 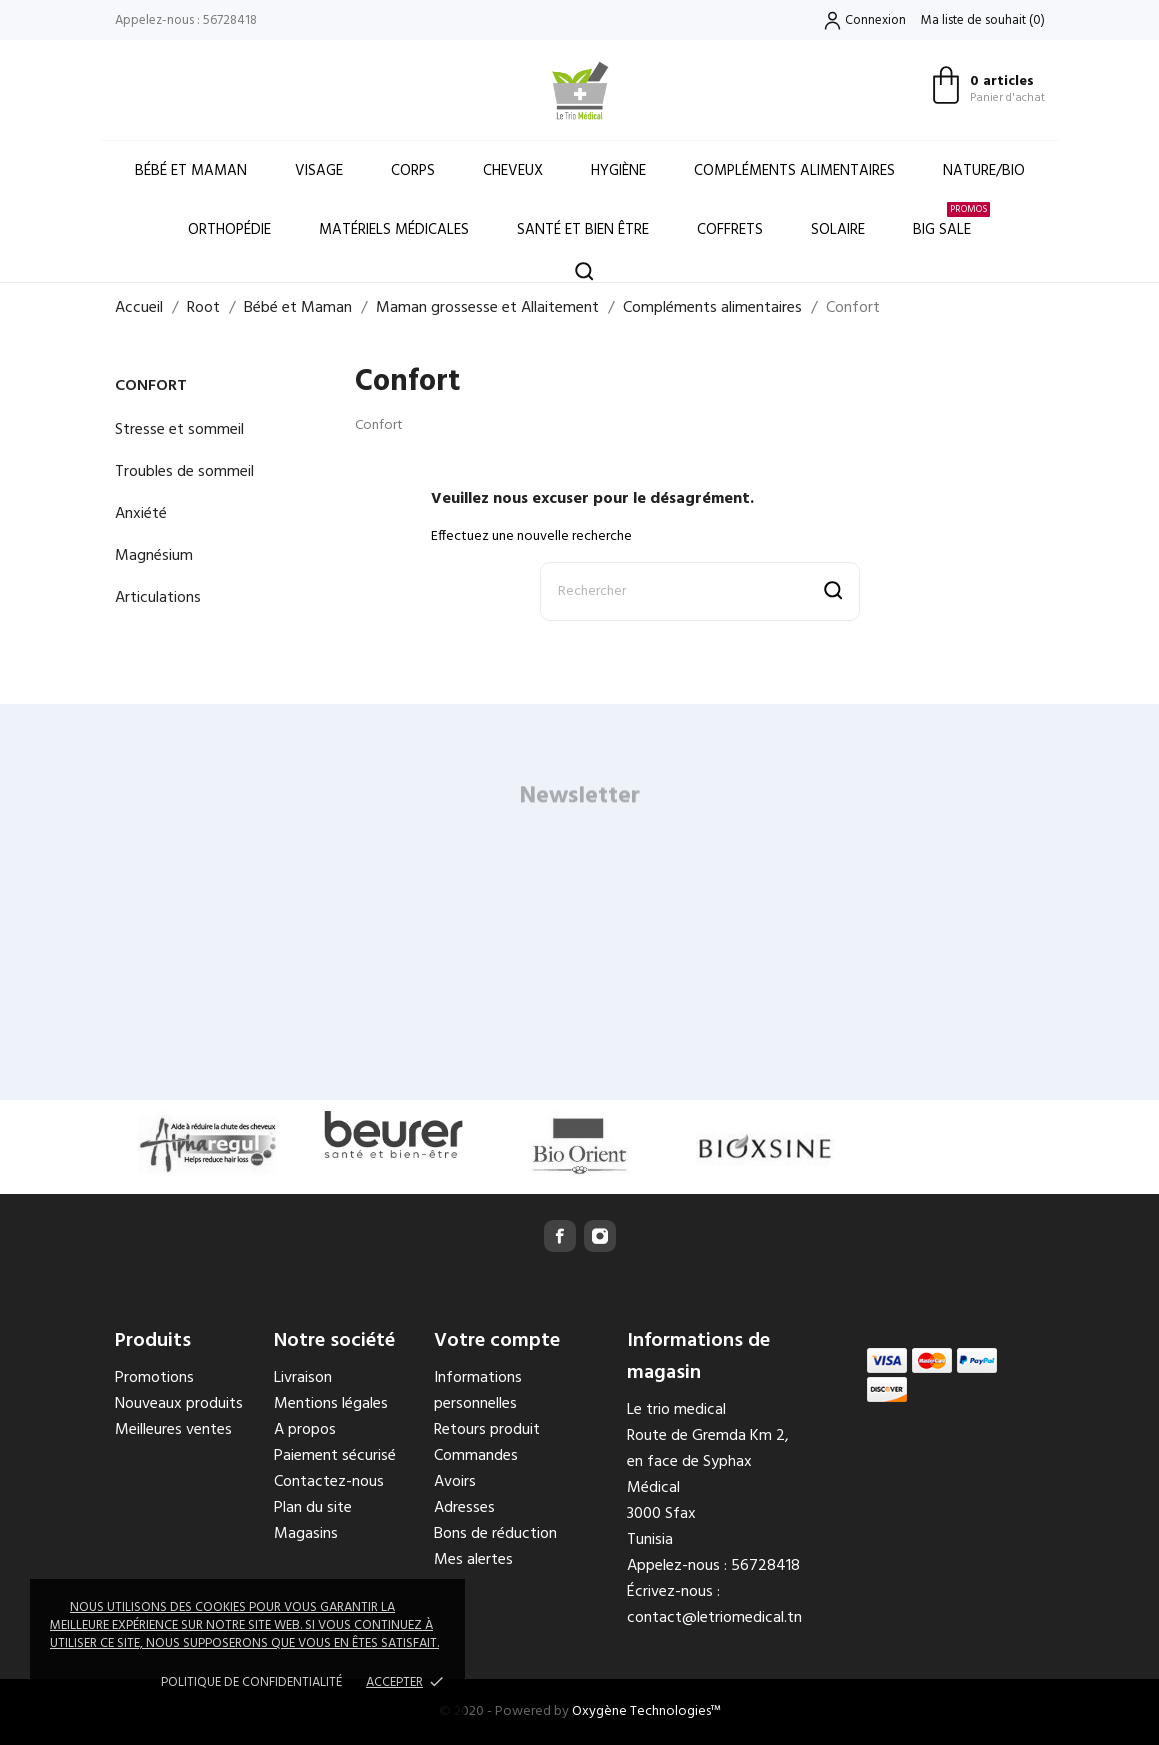 What do you see at coordinates (951, 221) in the screenshot?
I see `Big Sale` at bounding box center [951, 221].